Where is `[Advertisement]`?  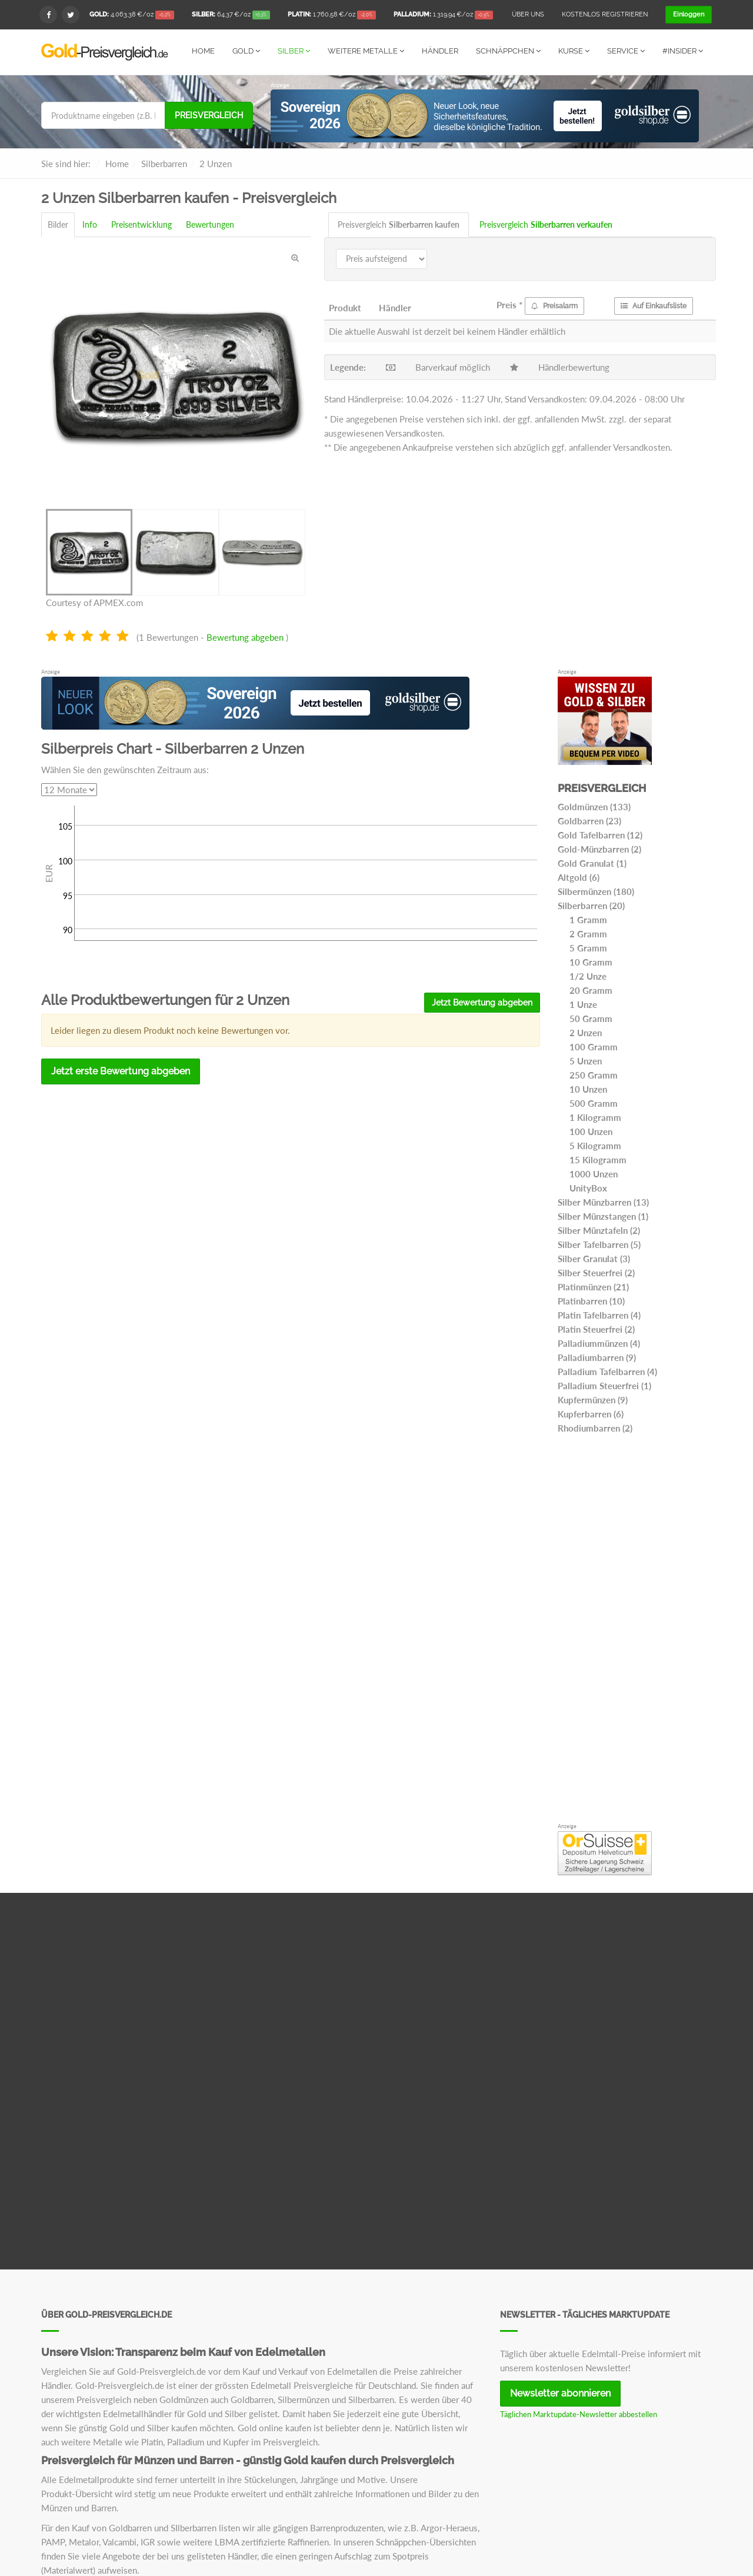
[Advertisement] is located at coordinates (635, 1631).